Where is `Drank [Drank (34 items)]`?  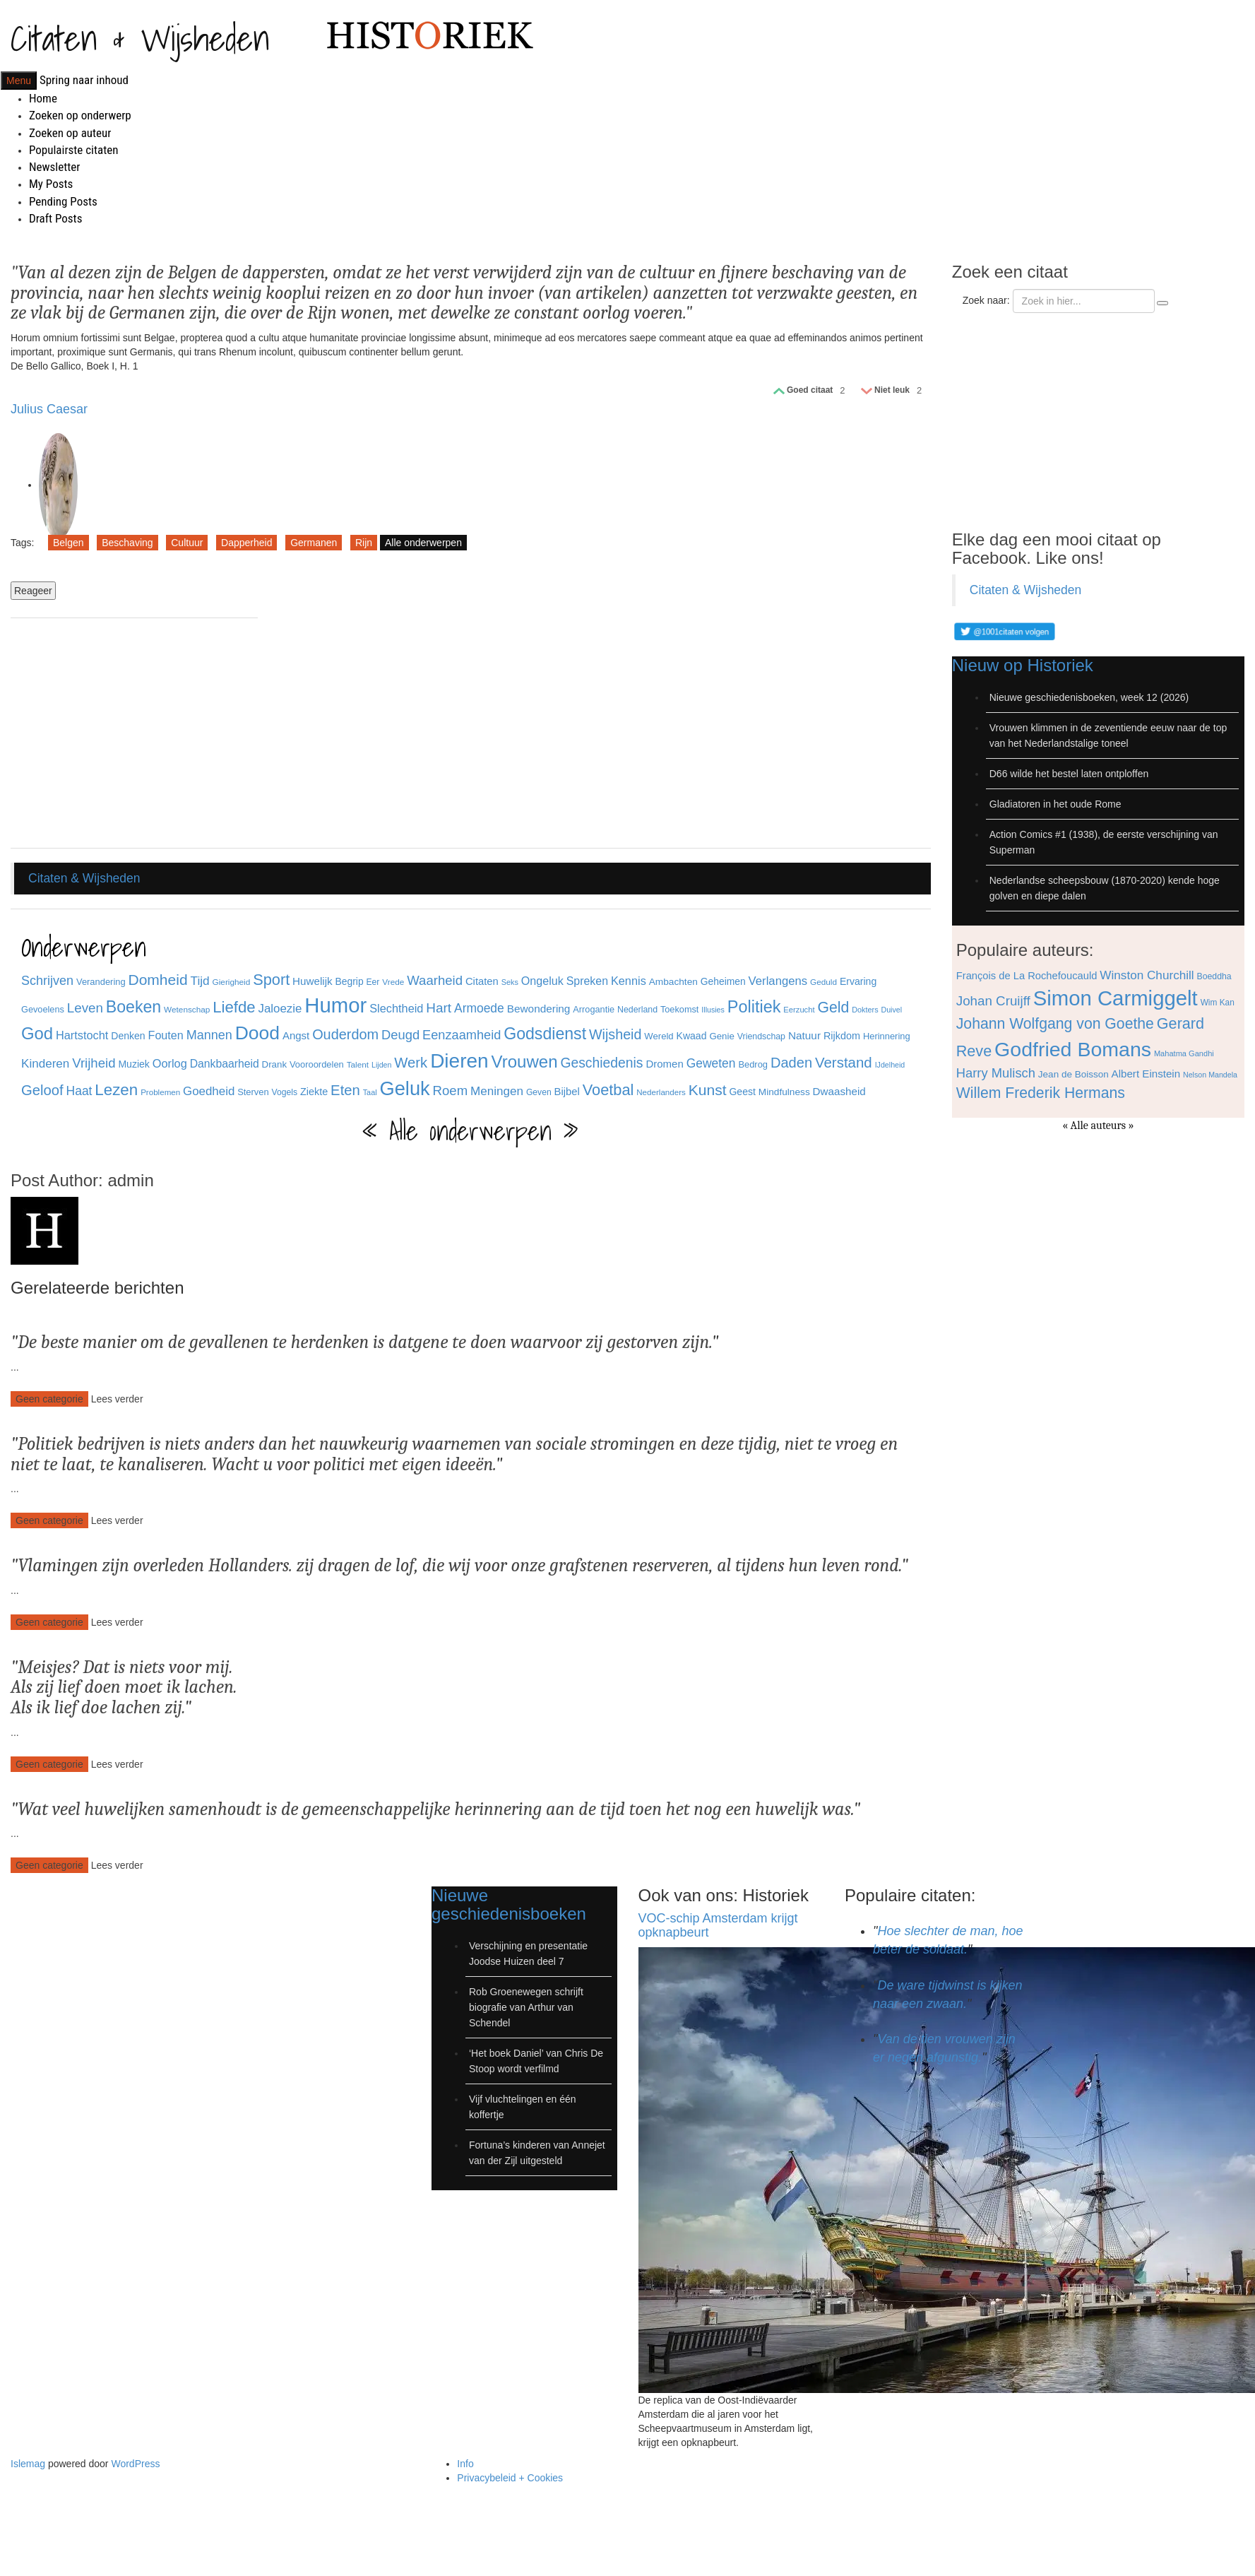
Drank [Drank (34 items)] is located at coordinates (274, 1064).